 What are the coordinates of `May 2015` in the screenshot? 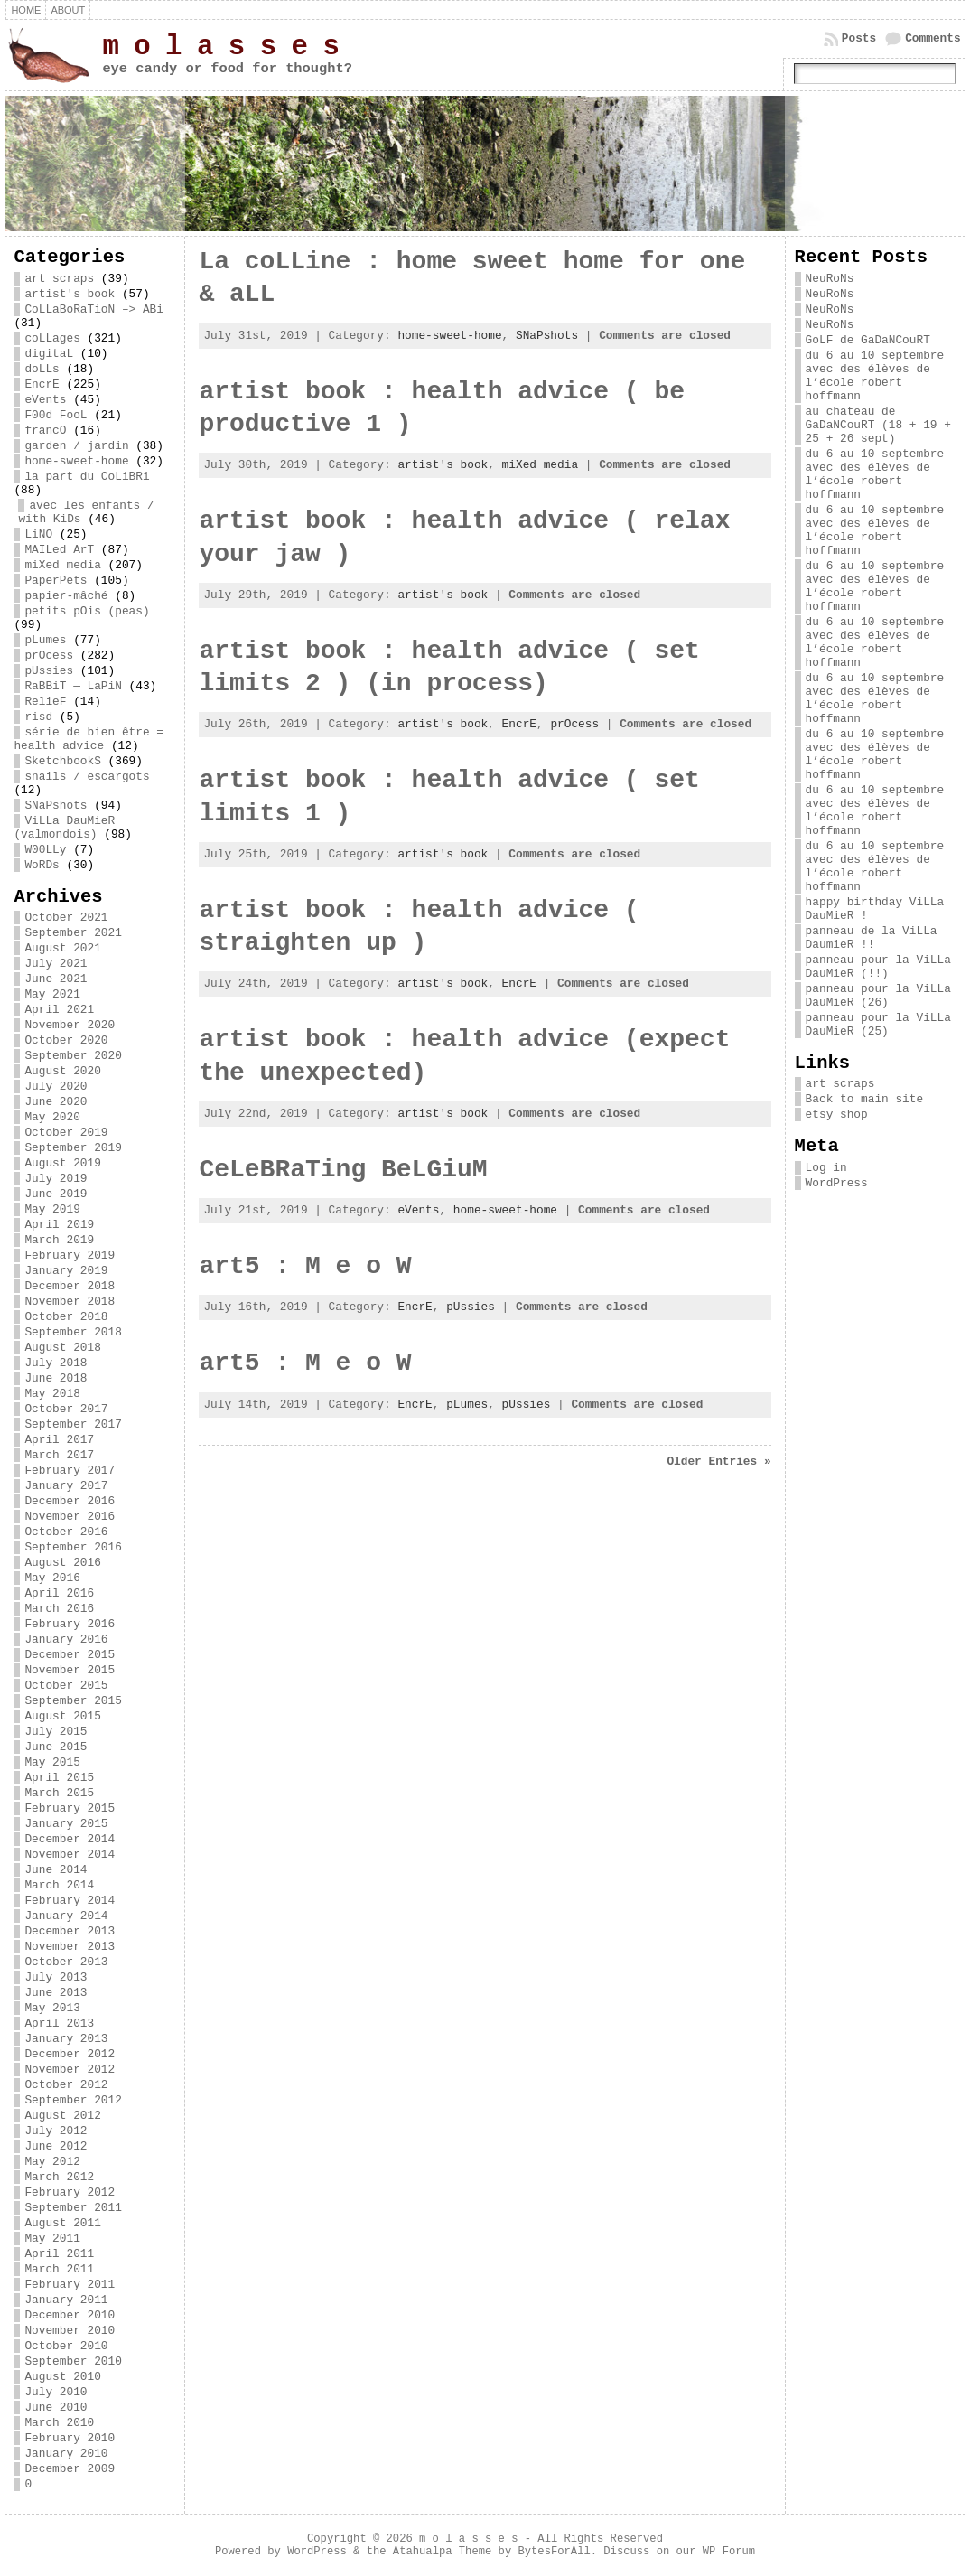 It's located at (51, 1762).